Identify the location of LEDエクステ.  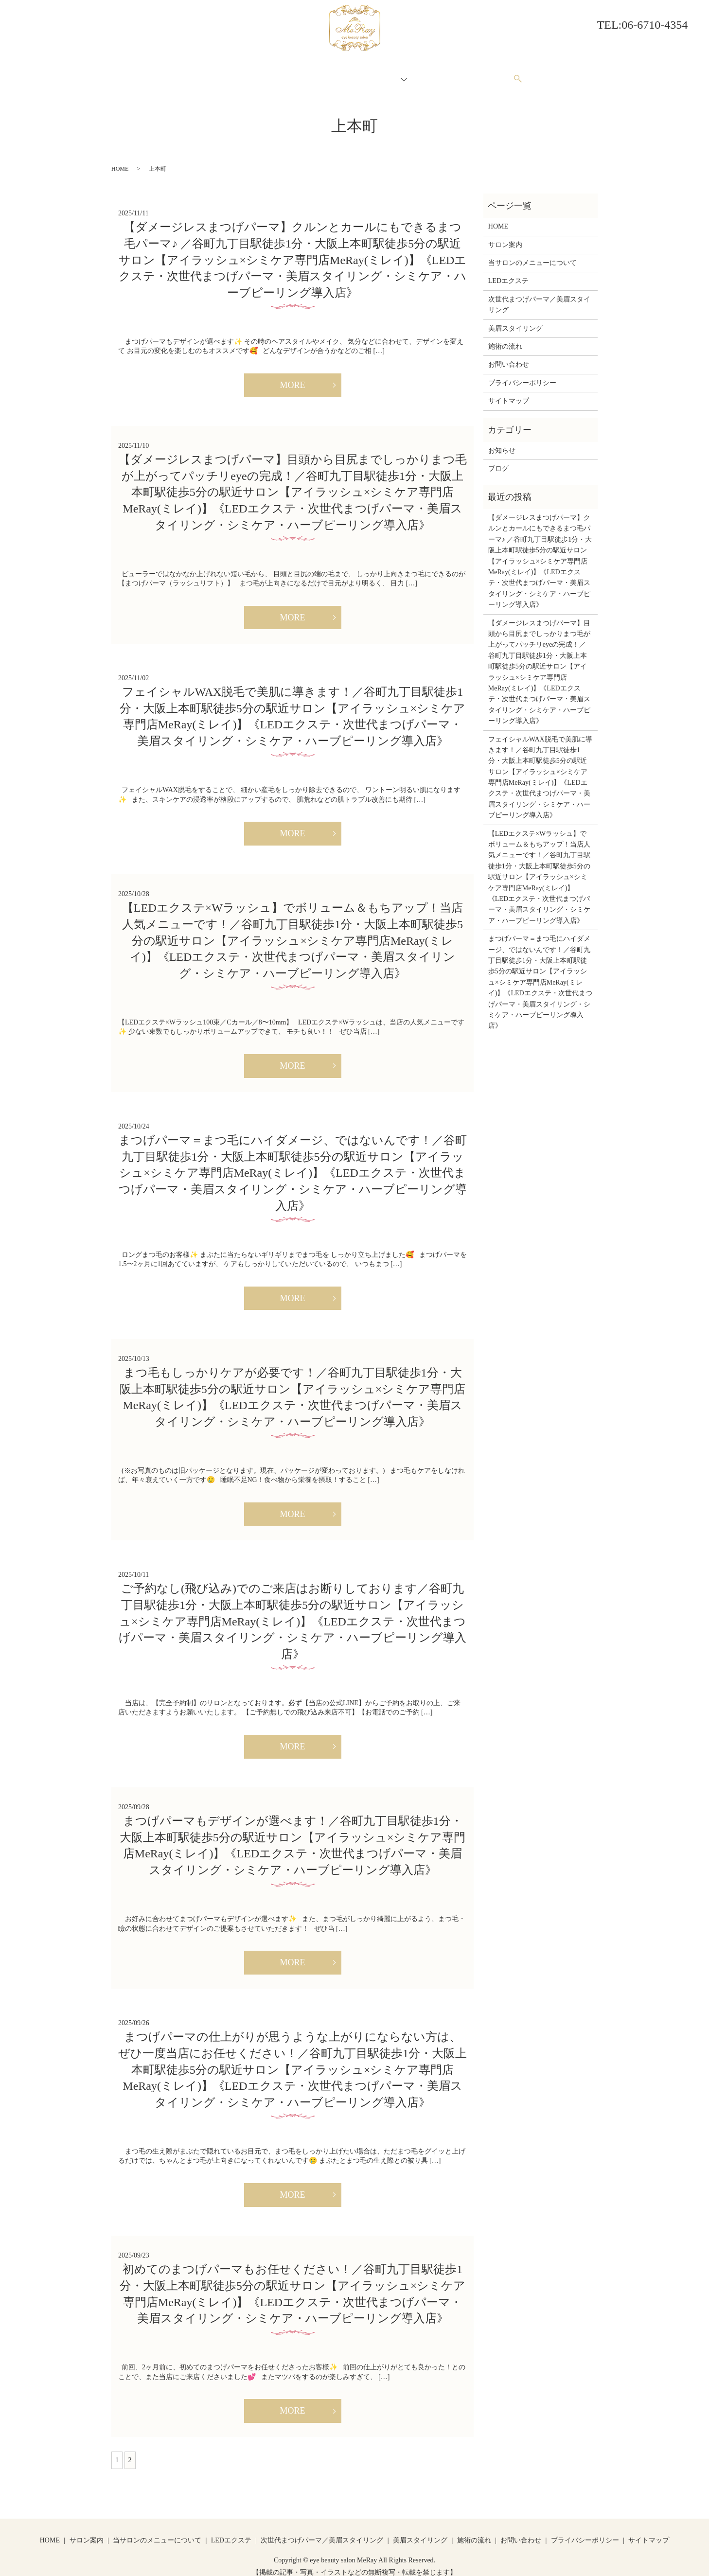
(508, 271).